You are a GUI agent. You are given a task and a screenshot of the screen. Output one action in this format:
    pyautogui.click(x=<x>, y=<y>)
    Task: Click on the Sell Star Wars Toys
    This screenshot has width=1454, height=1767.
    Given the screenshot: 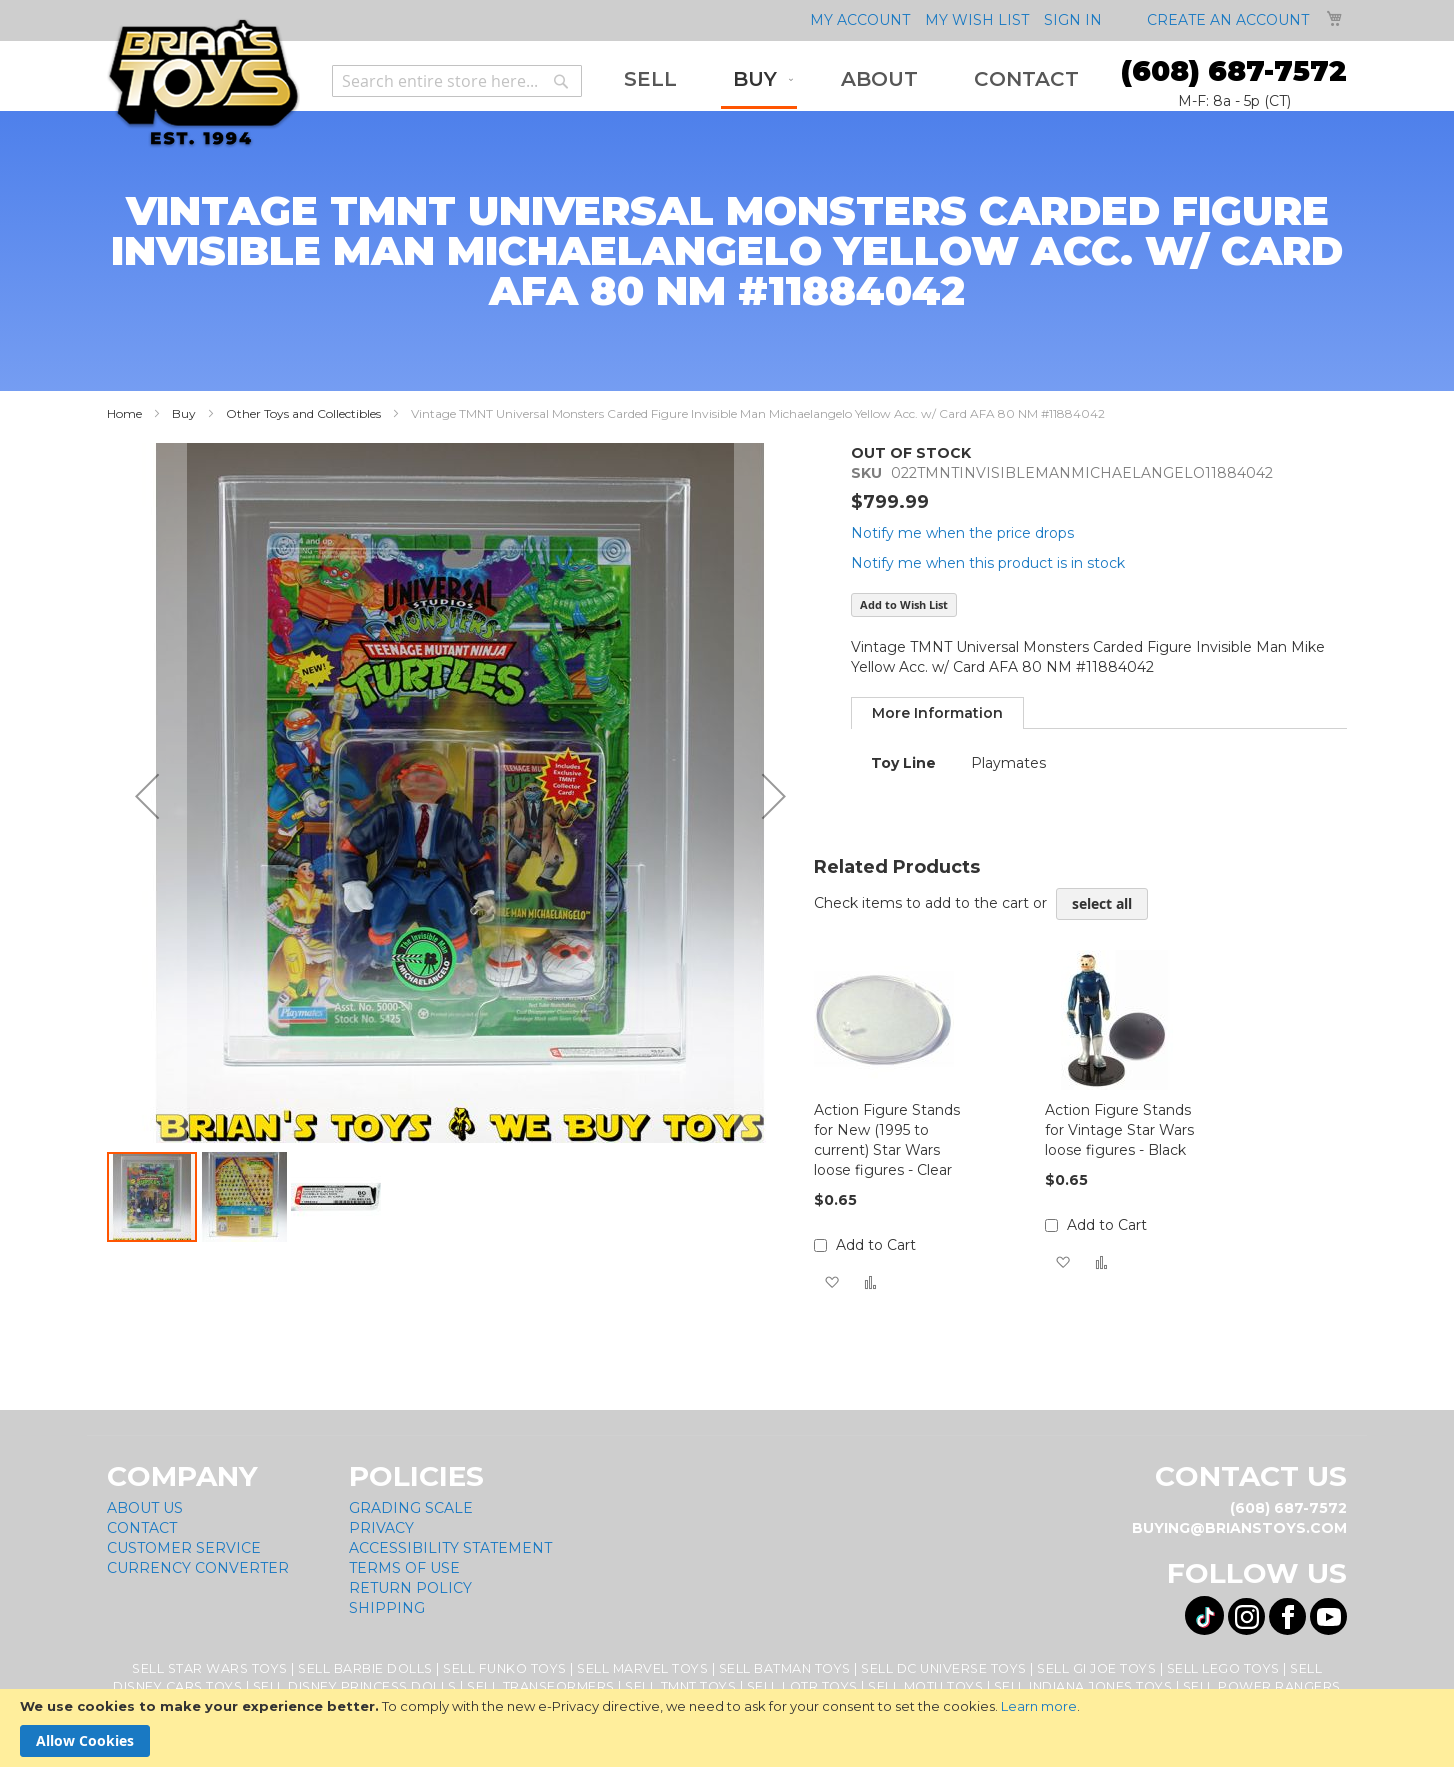 What is the action you would take?
    pyautogui.click(x=210, y=1668)
    